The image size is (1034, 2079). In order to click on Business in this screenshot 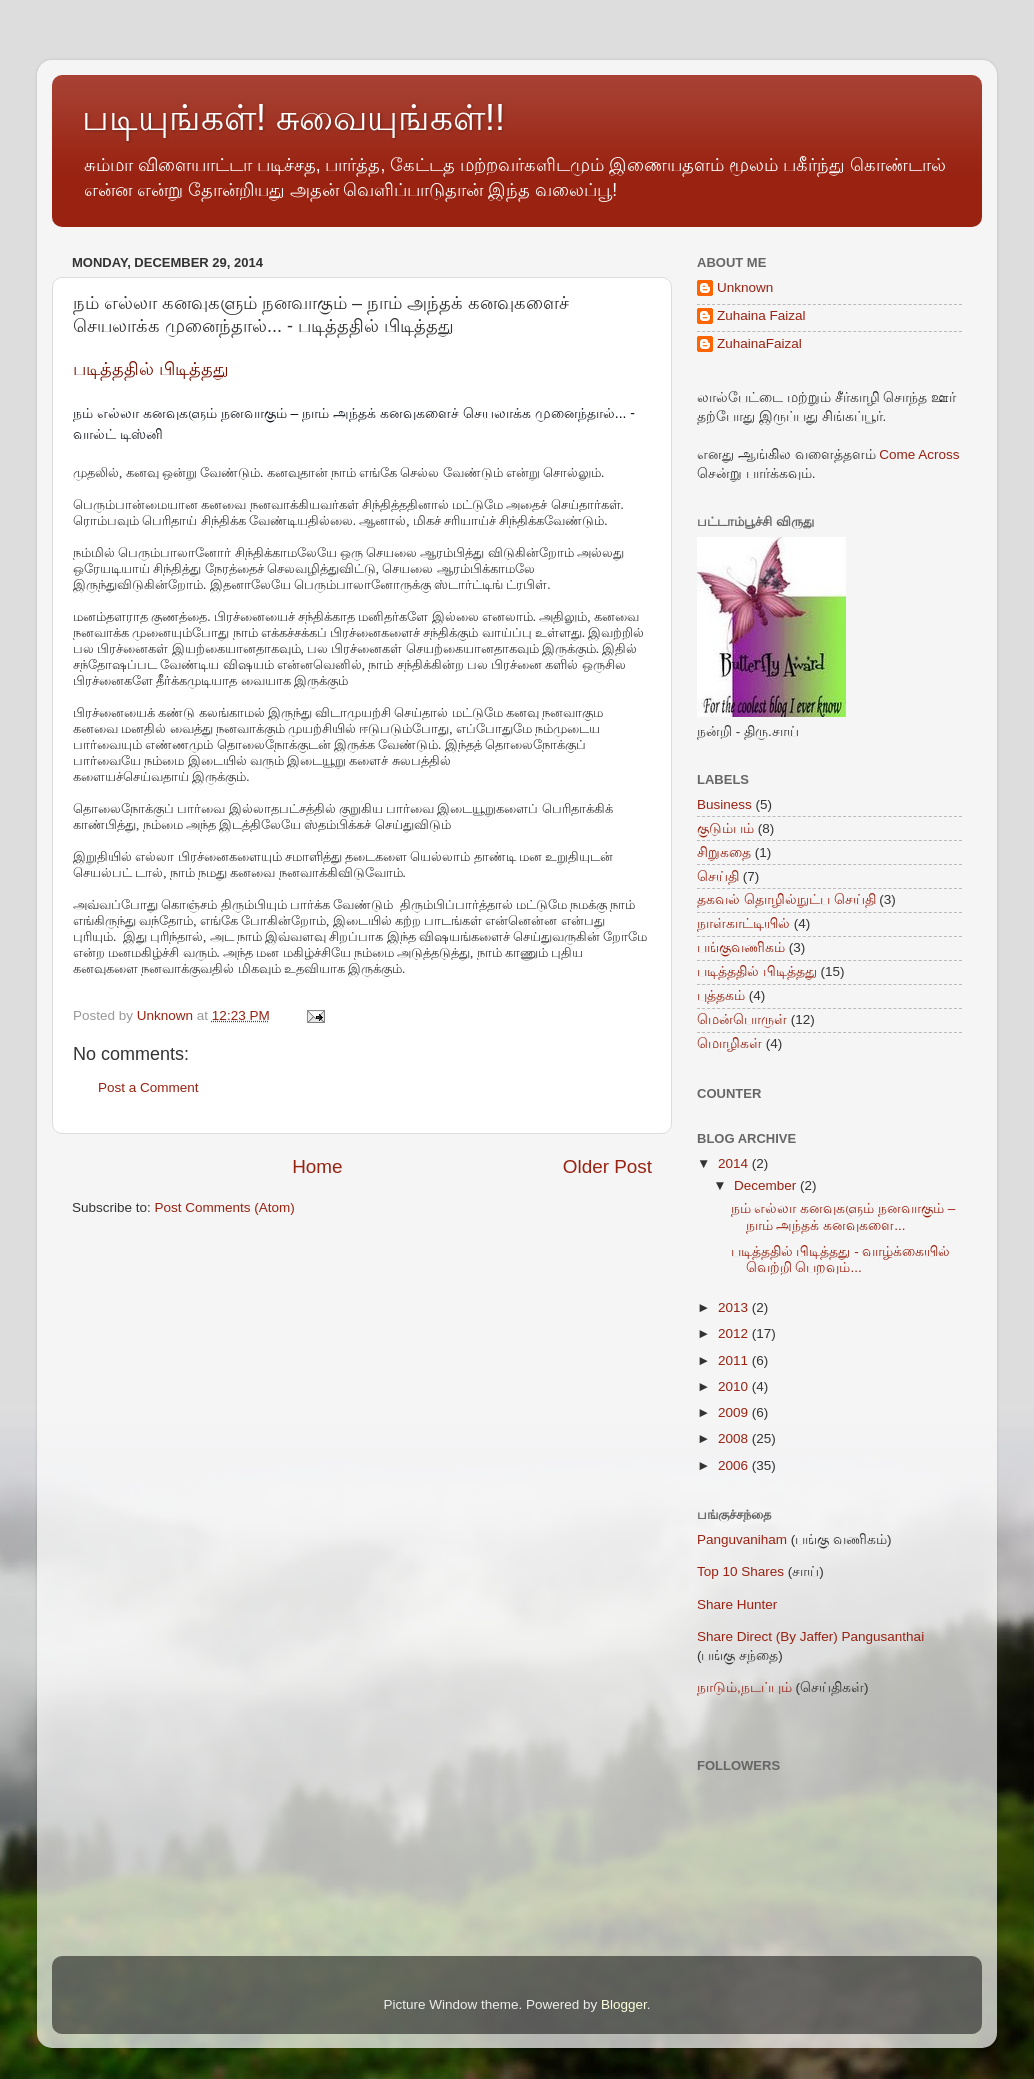, I will do `click(724, 804)`.